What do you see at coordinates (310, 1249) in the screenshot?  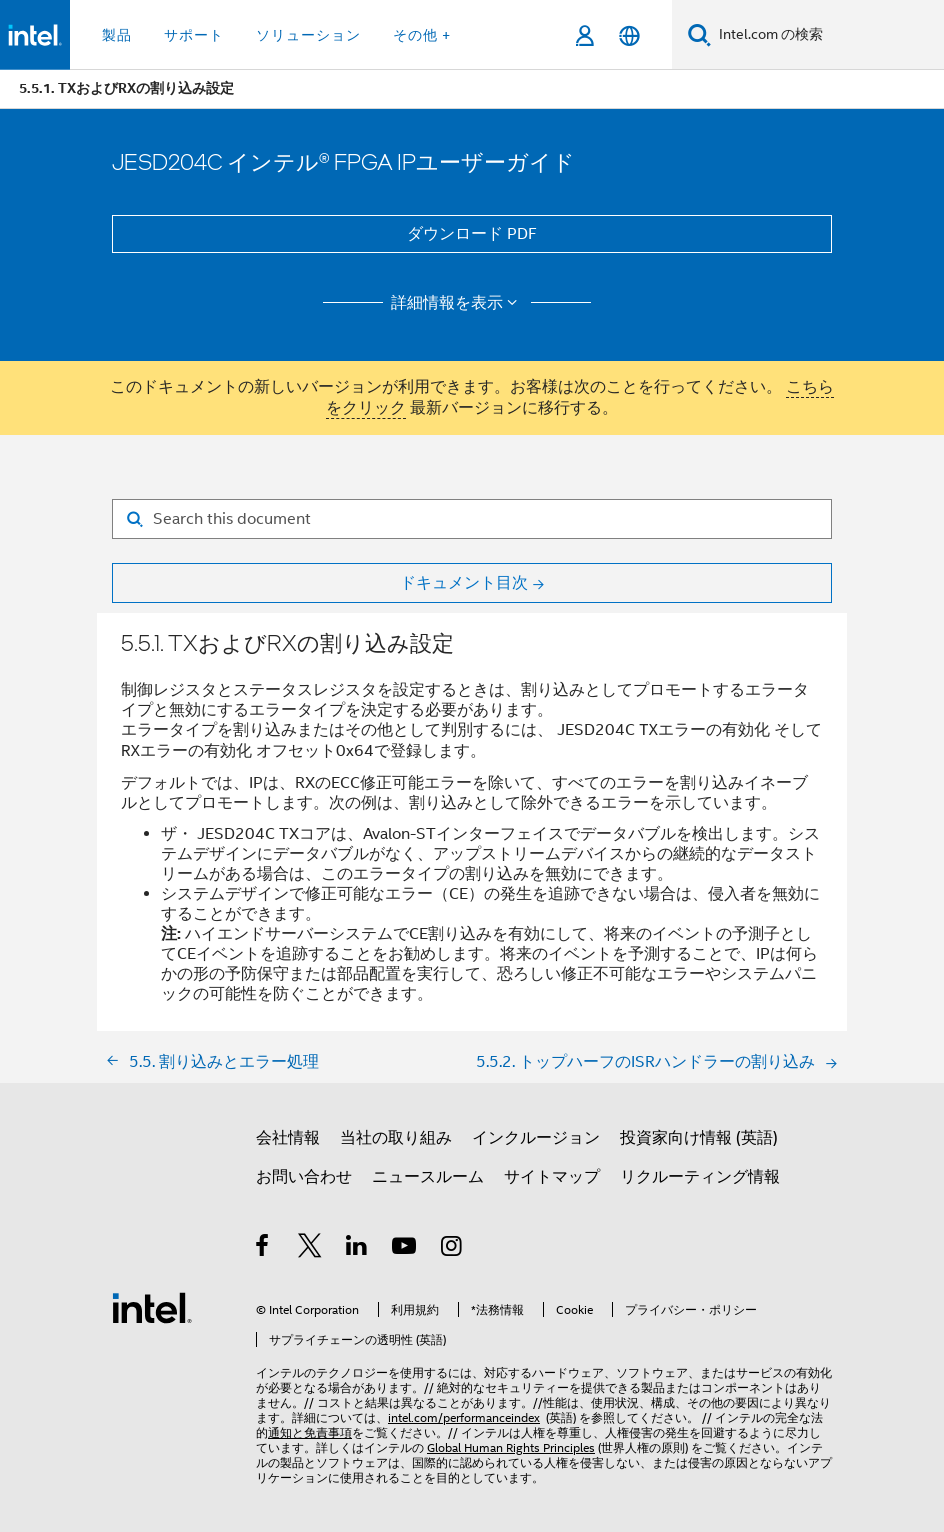 I see `[インテルの Twitter]` at bounding box center [310, 1249].